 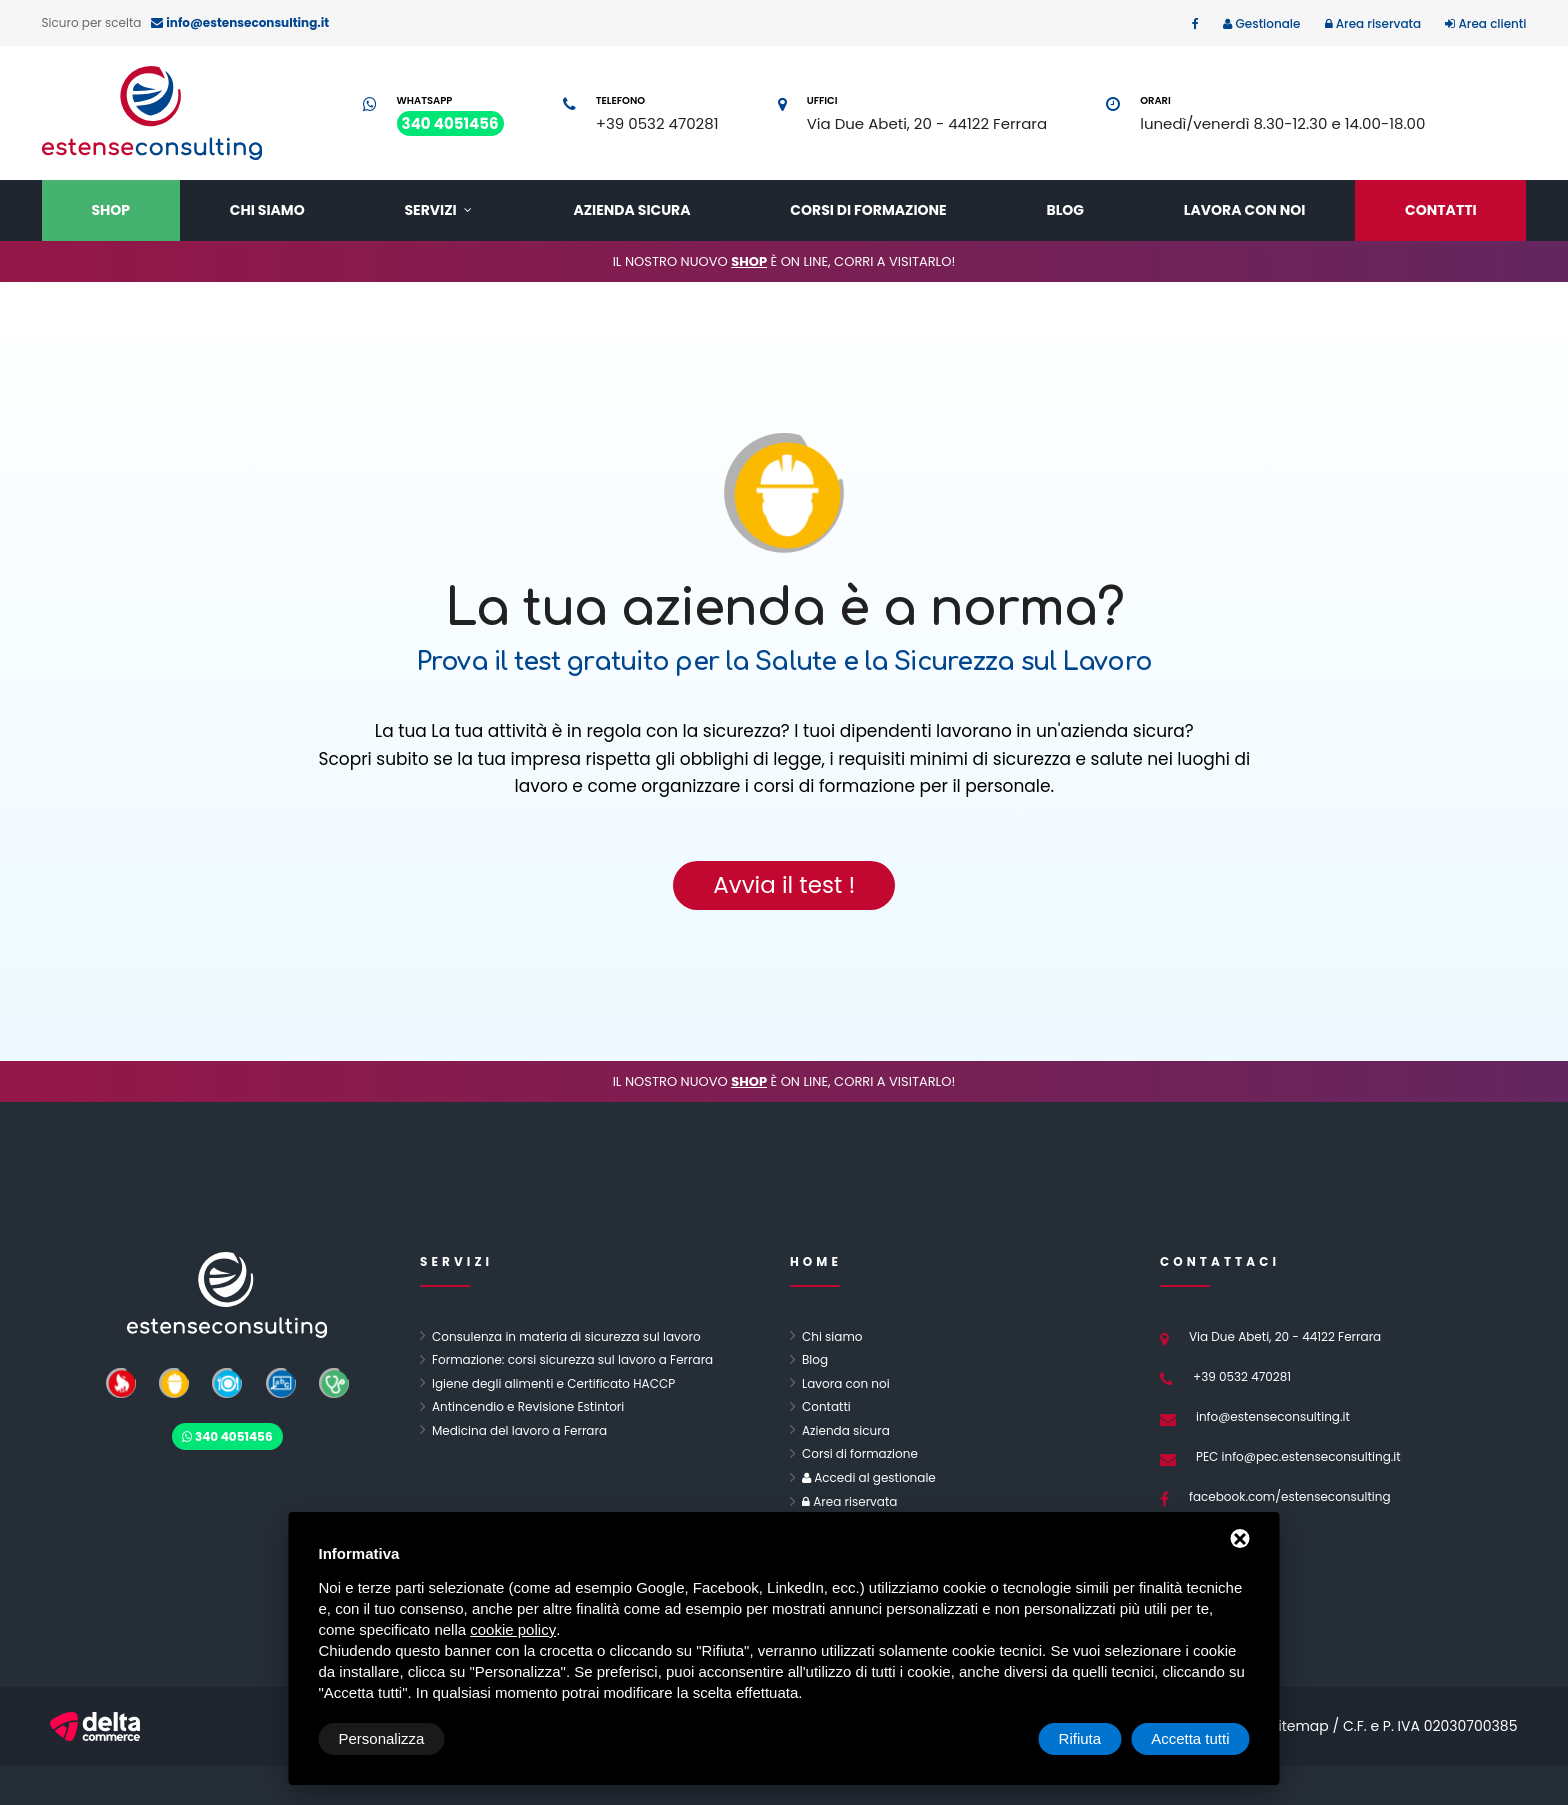 I want to click on Igiene degli alimenti e Certificato HACCP, so click(x=553, y=1383).